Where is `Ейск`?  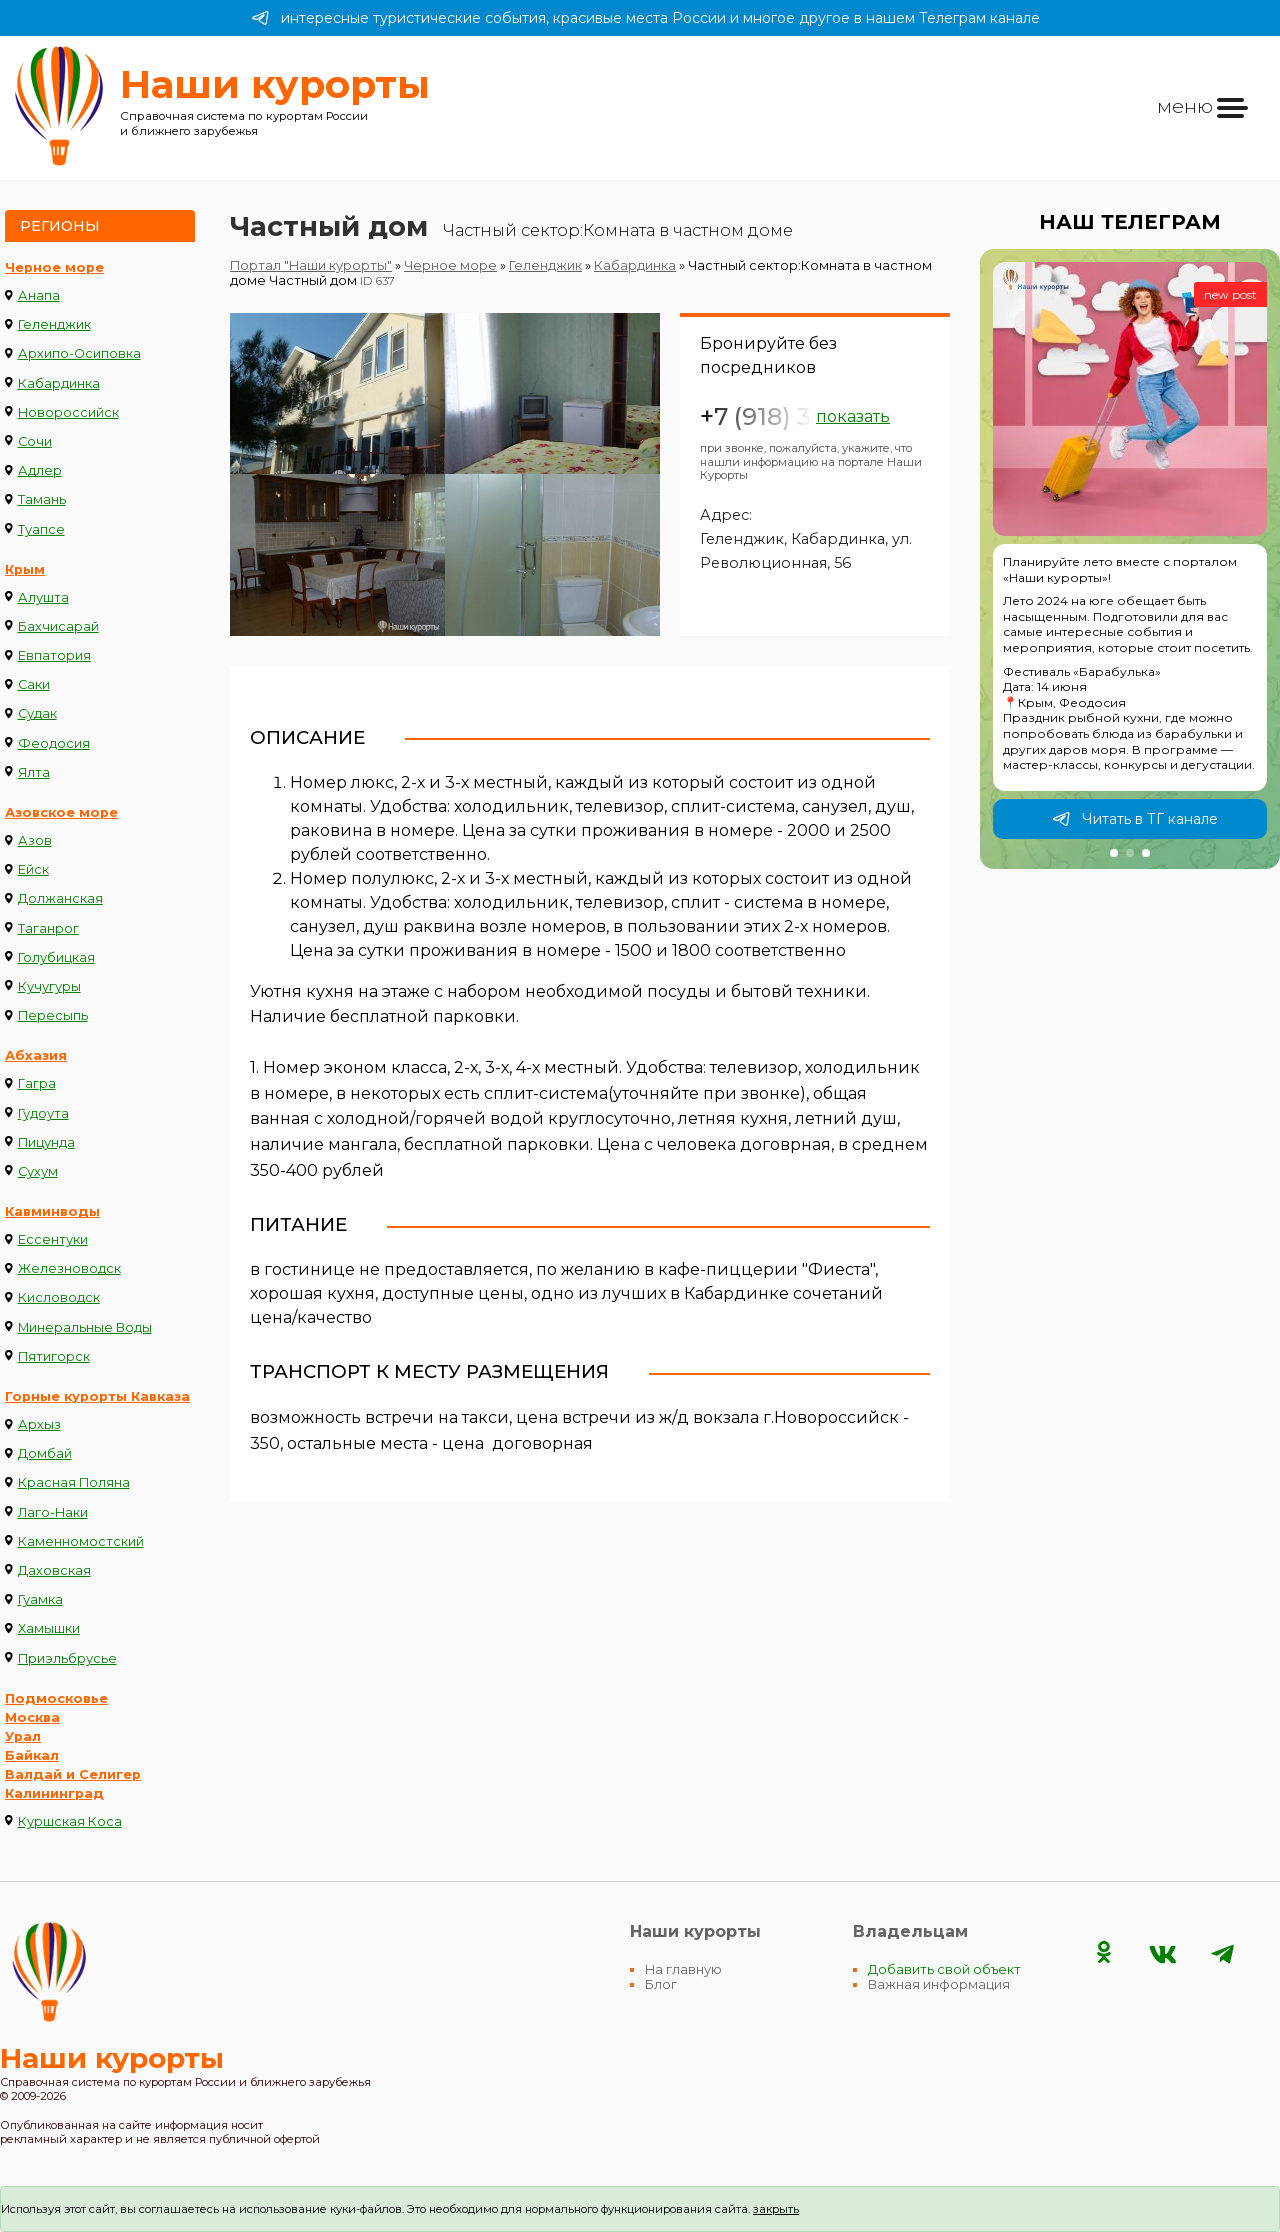 Ейск is located at coordinates (33, 869).